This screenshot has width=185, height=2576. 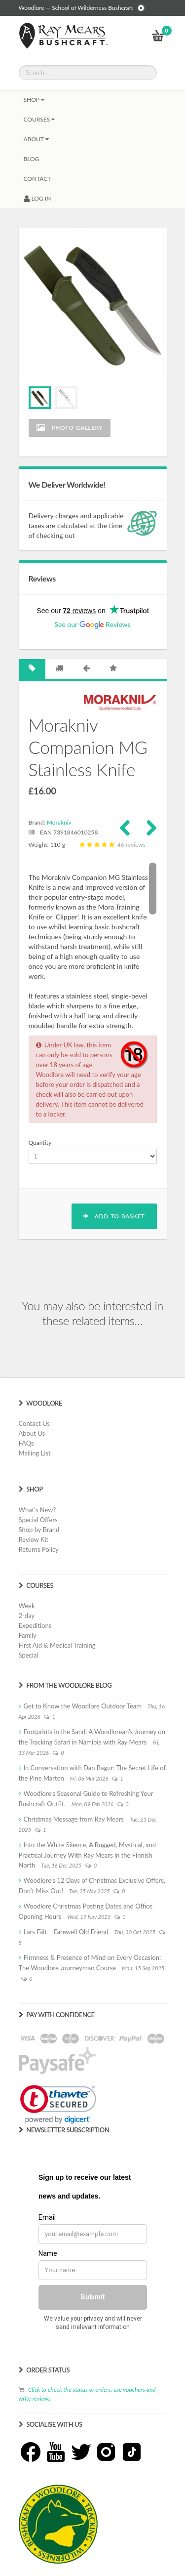 I want to click on Shop by Brand, so click(x=39, y=1530).